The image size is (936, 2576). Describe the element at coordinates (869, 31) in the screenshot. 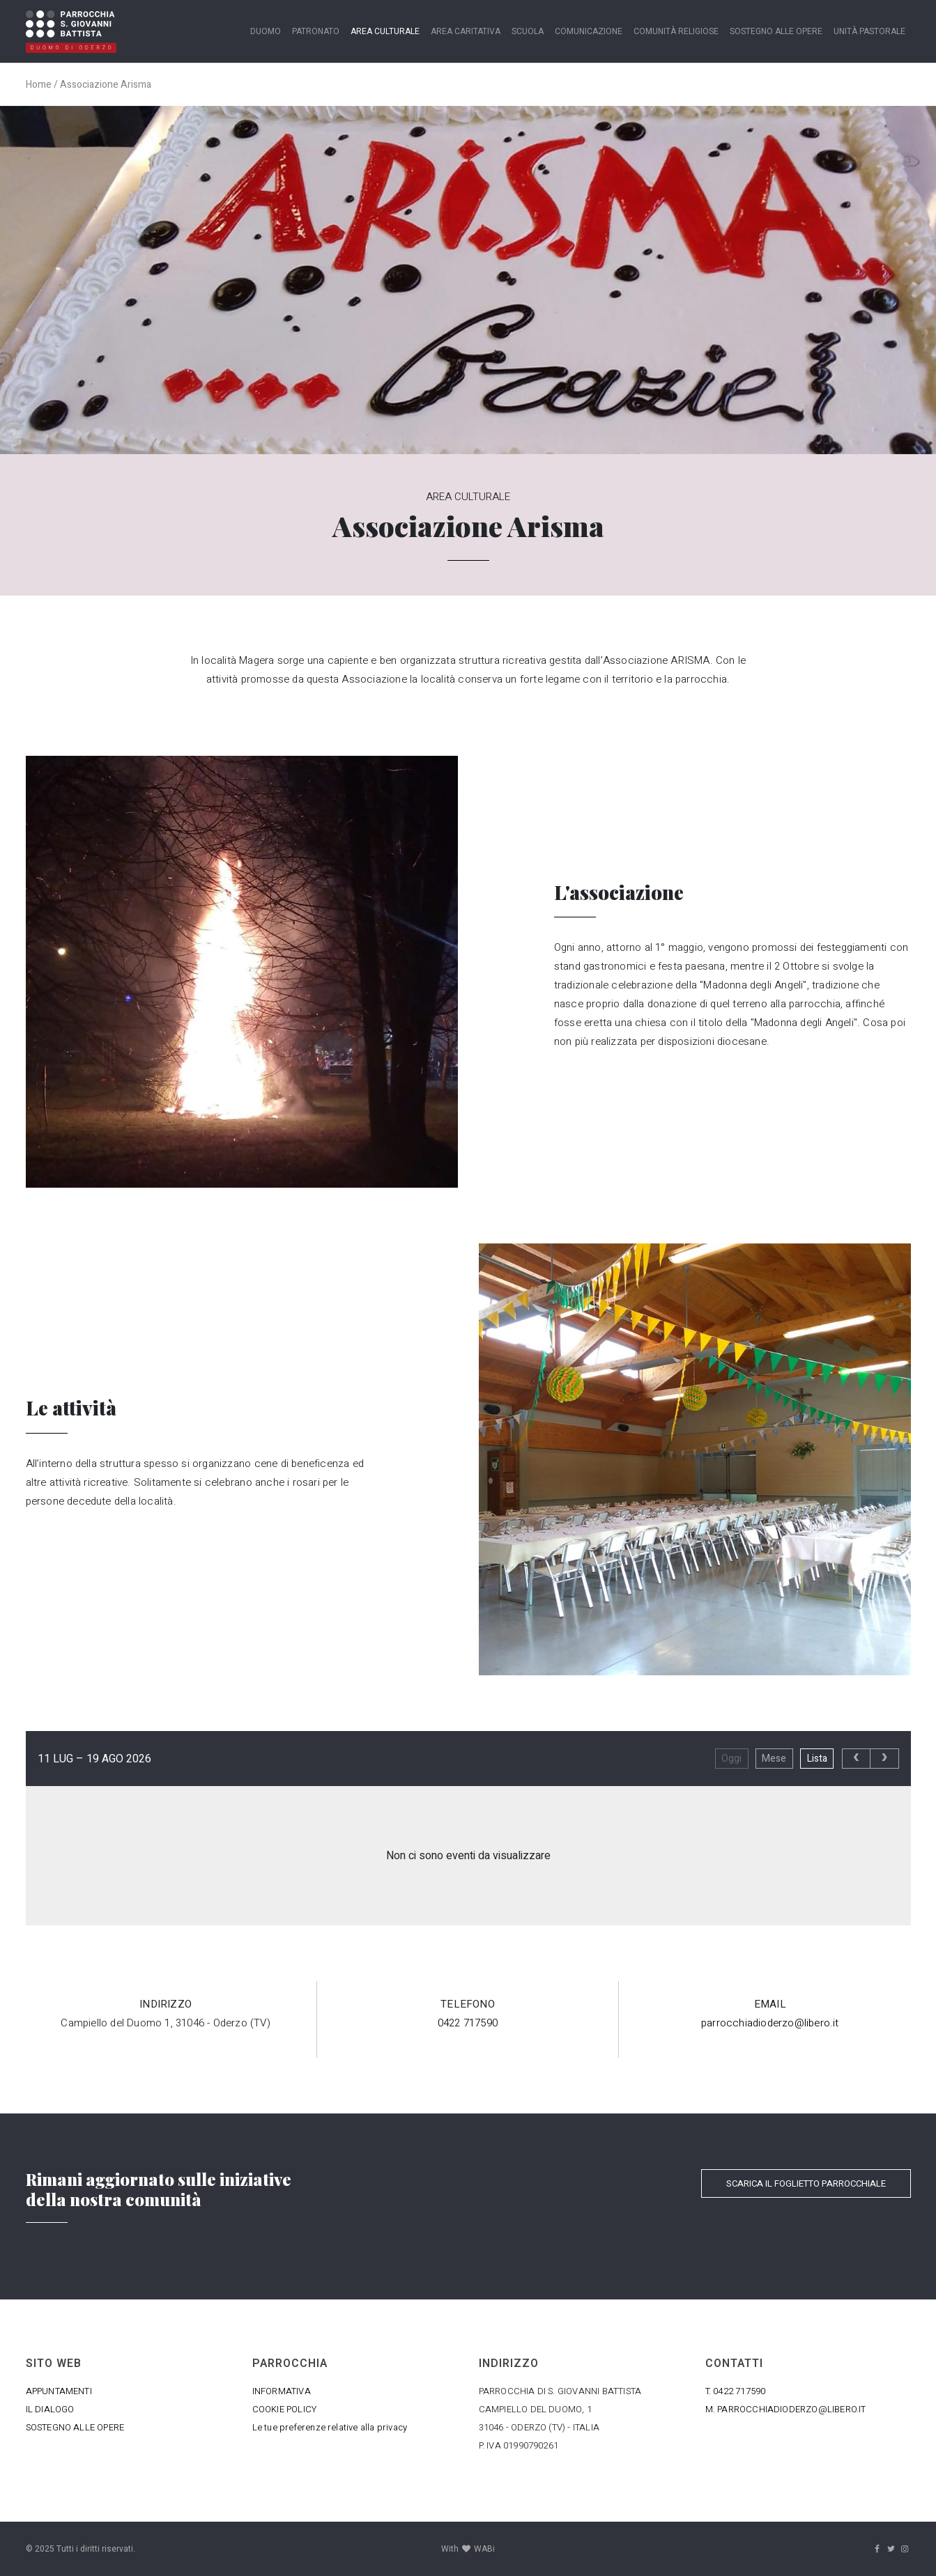

I see `Unità Pastorale` at that location.